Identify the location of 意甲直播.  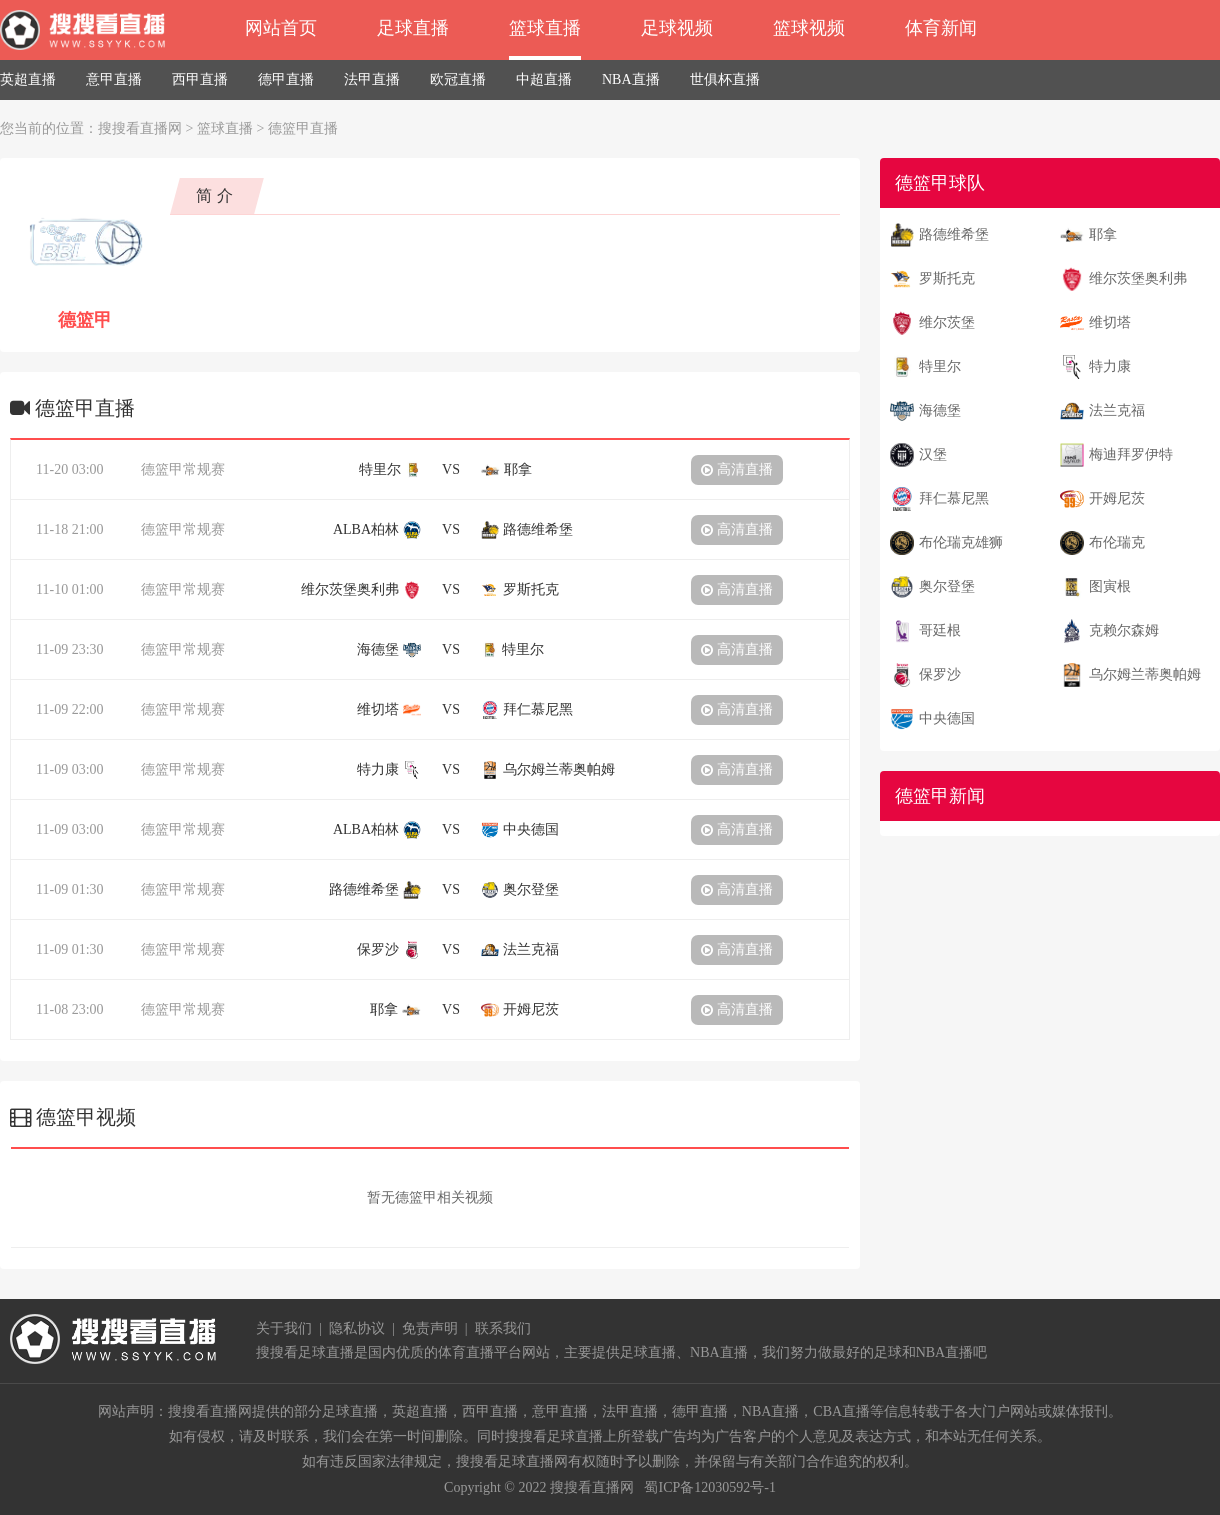
(114, 79).